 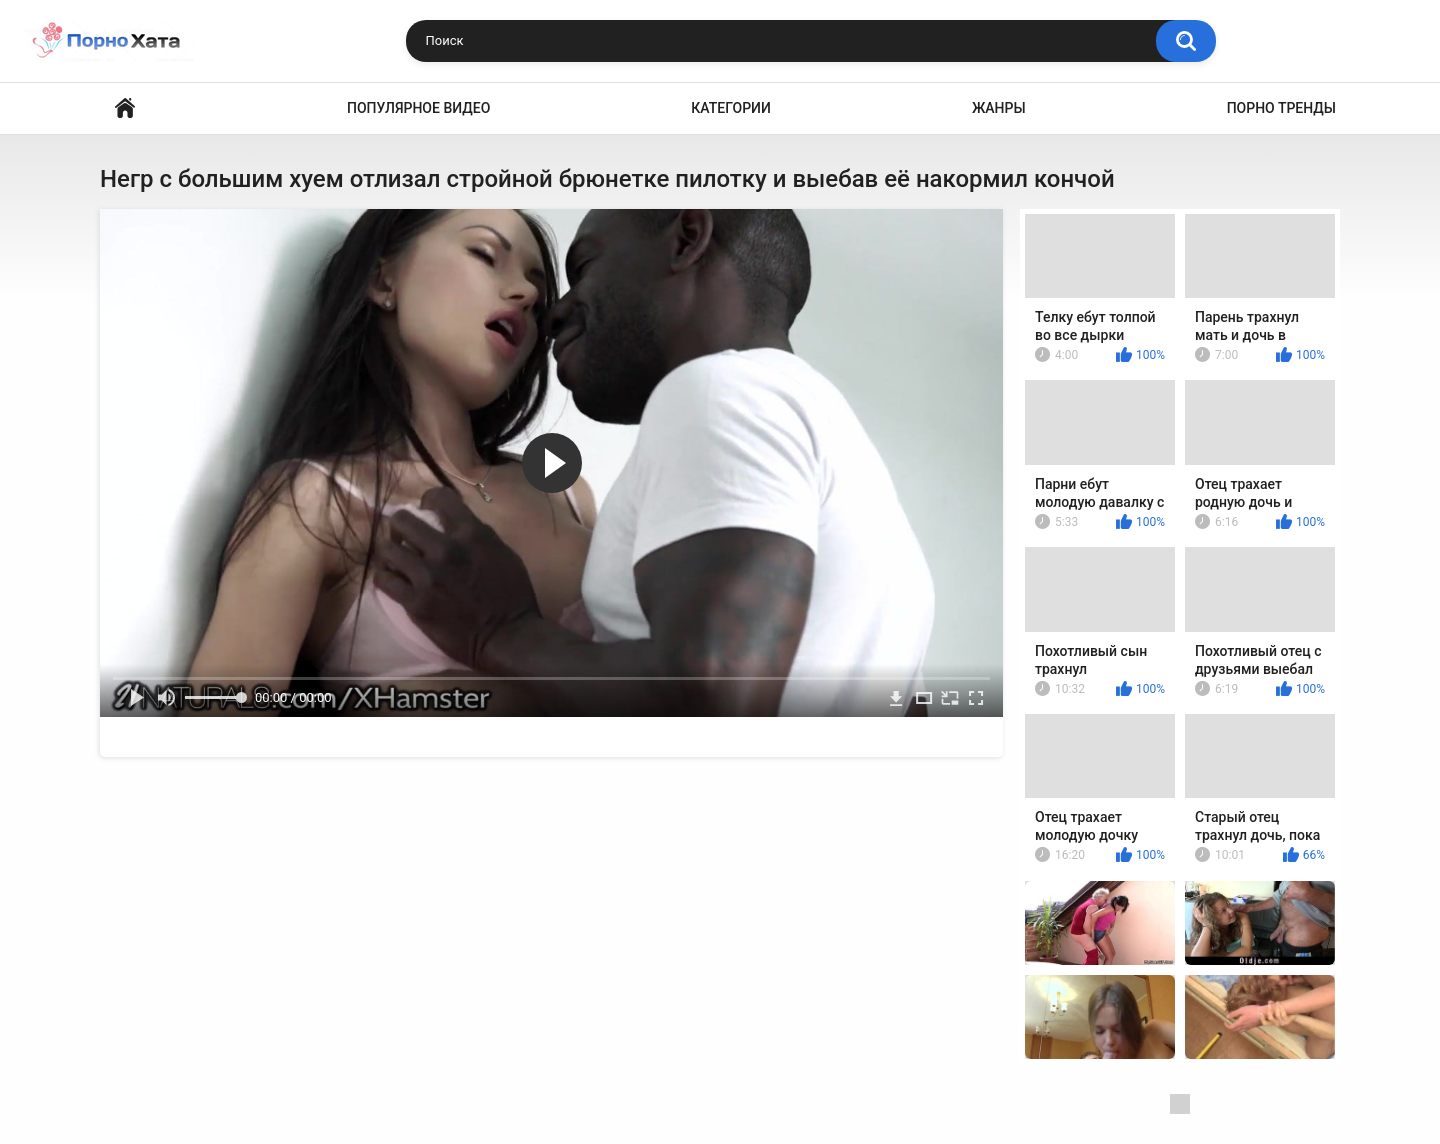 What do you see at coordinates (999, 108) in the screenshot?
I see `Жанры` at bounding box center [999, 108].